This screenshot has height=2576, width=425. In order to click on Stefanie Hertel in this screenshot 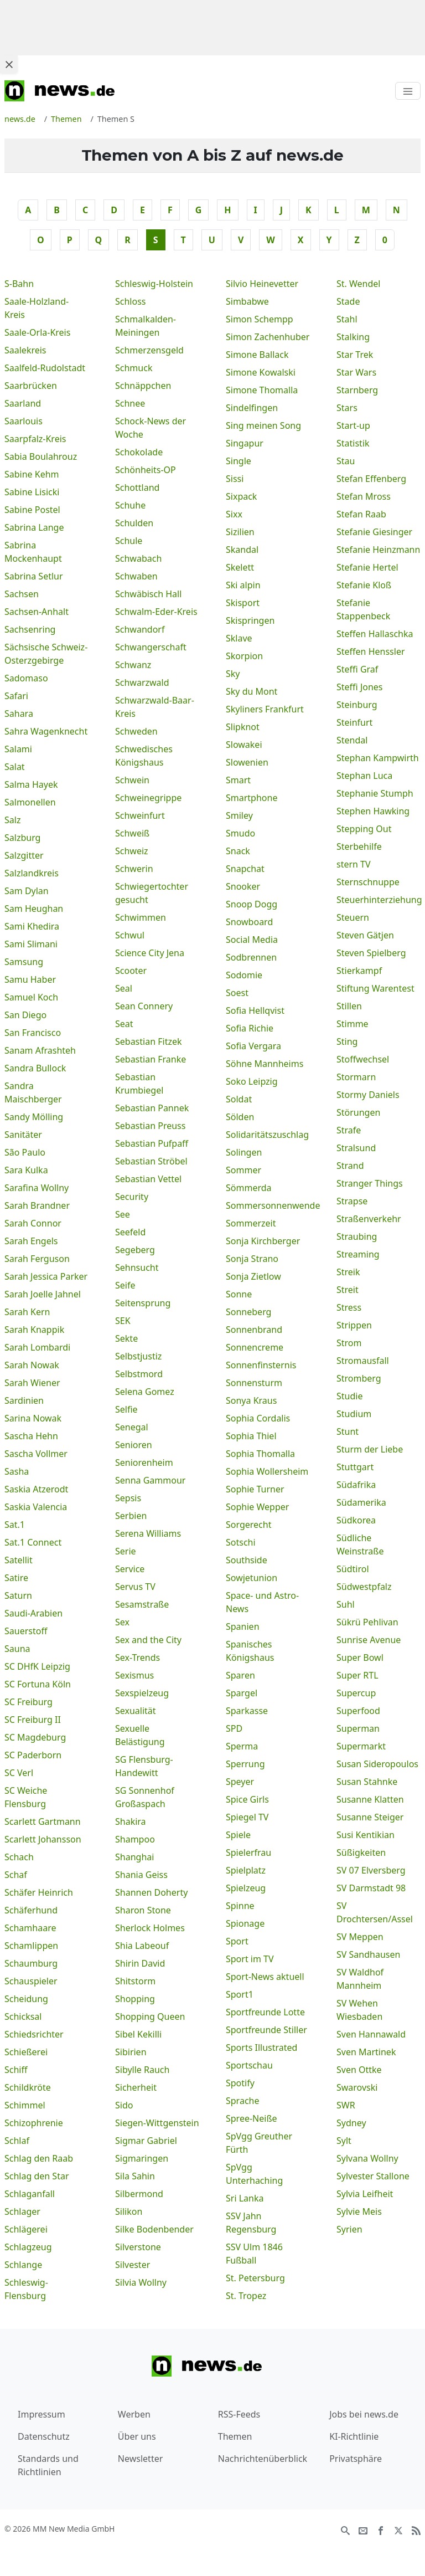, I will do `click(367, 567)`.